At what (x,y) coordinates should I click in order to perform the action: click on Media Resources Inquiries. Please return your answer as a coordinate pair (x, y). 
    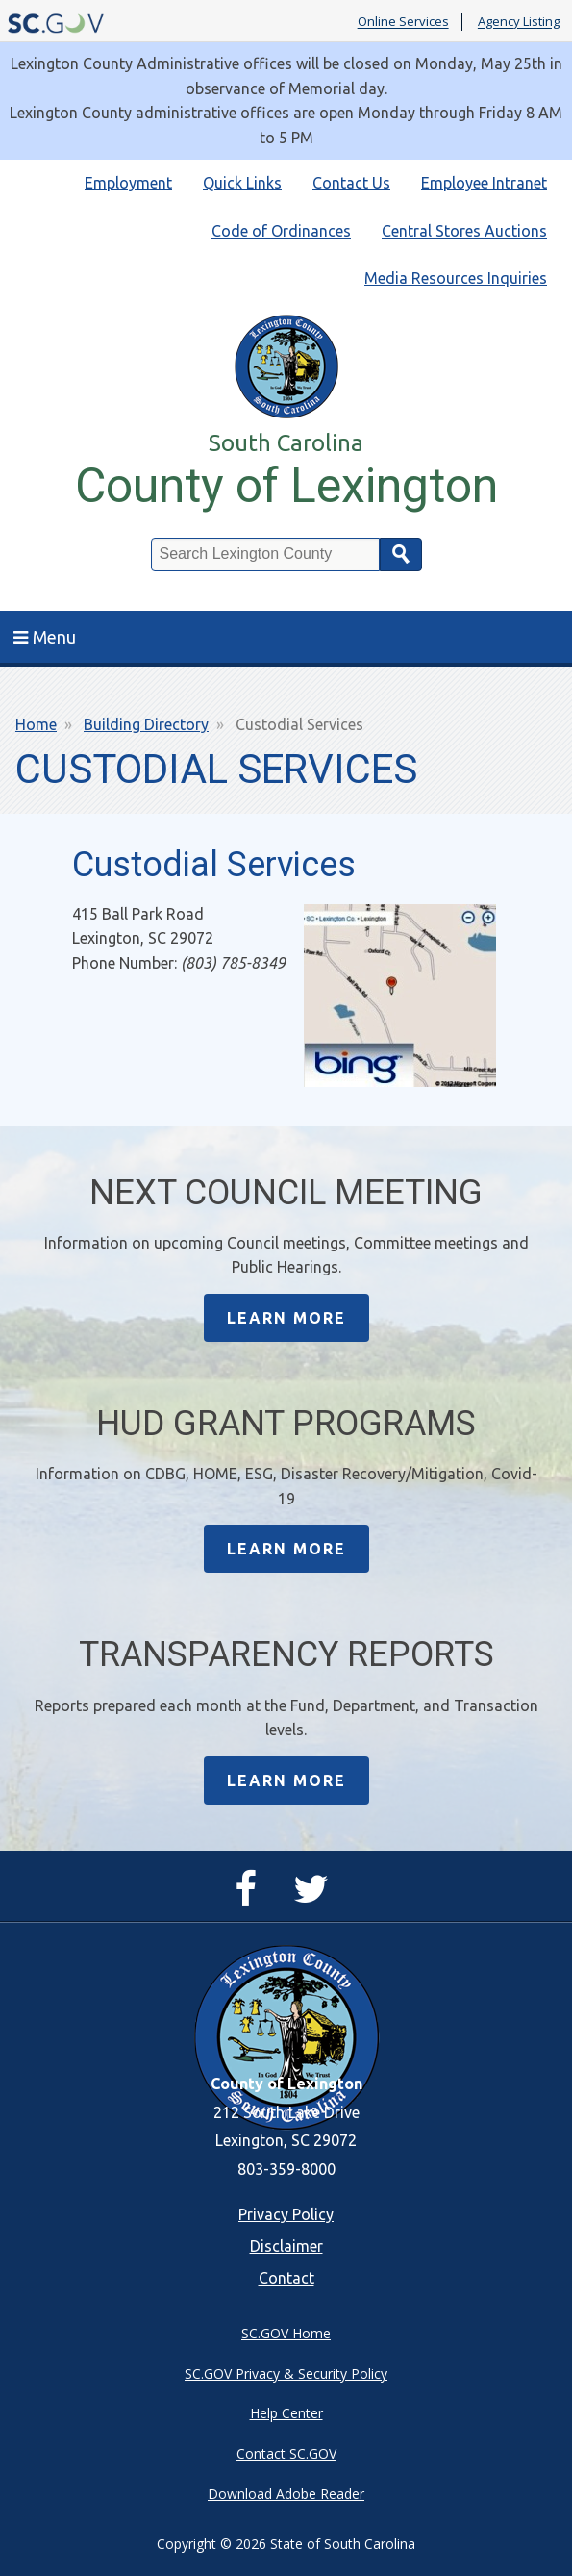
    Looking at the image, I should click on (455, 278).